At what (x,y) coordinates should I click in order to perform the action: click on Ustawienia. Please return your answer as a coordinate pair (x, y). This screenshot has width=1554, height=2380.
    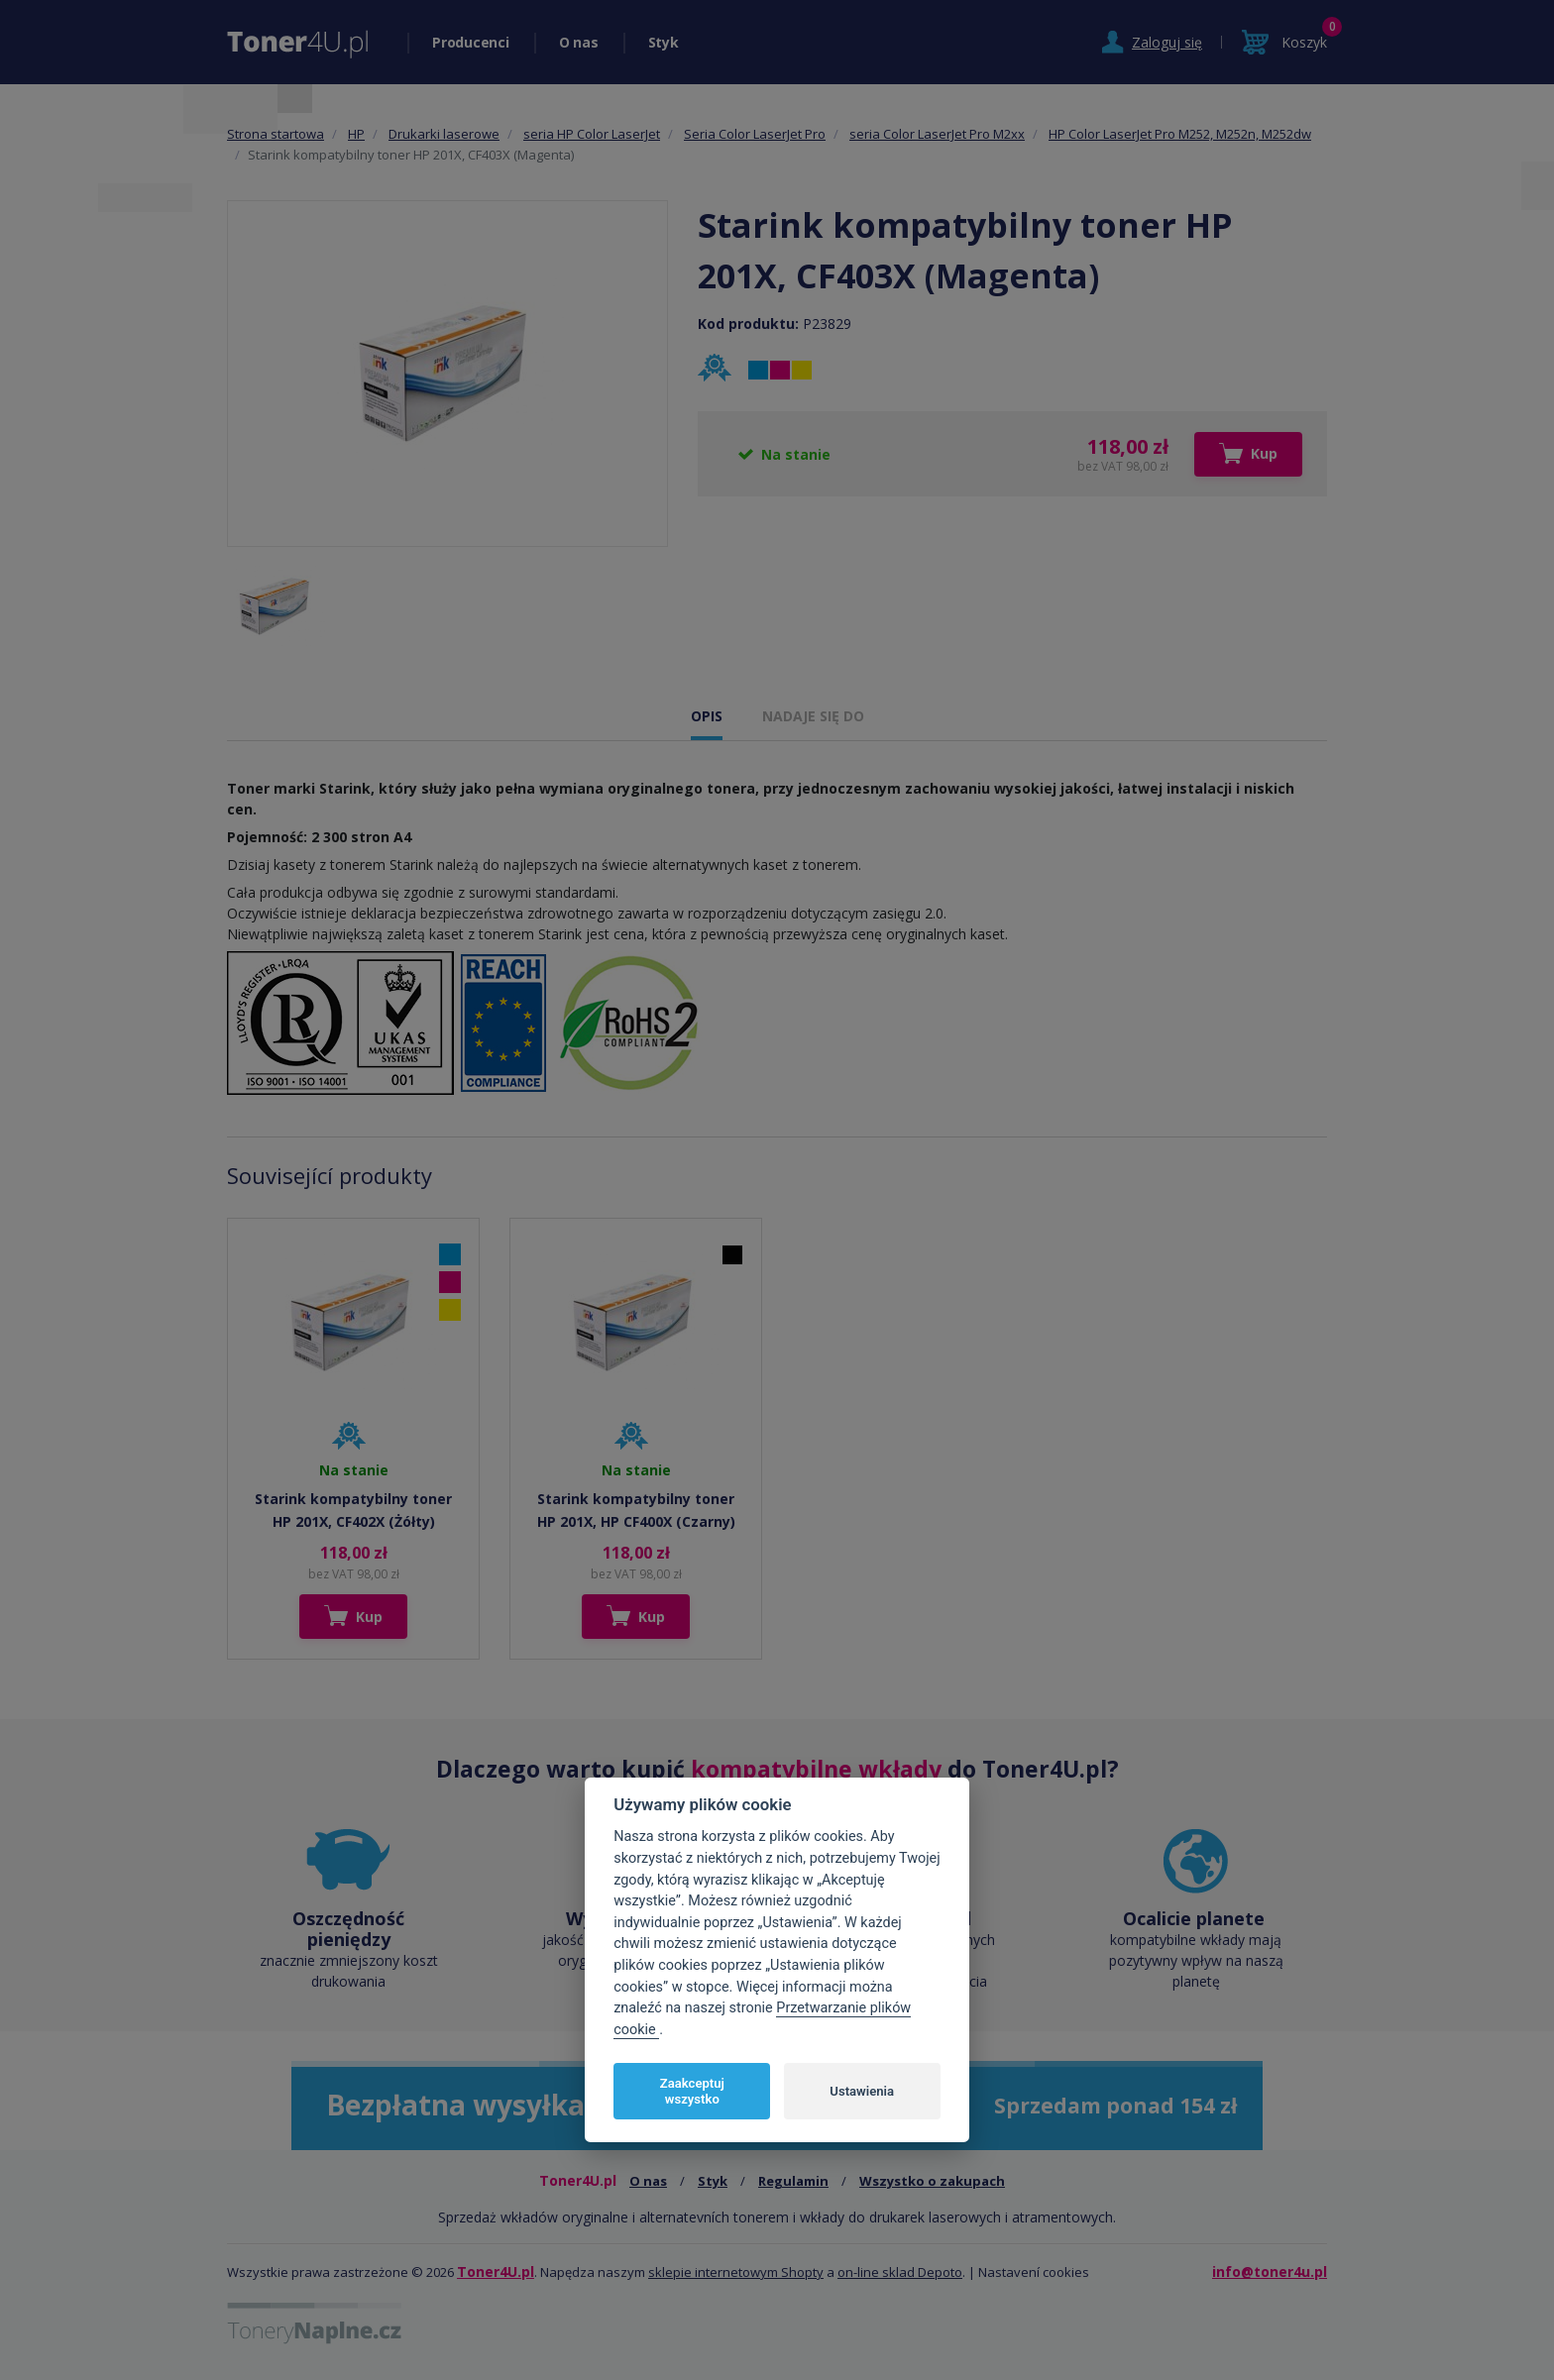
    Looking at the image, I should click on (862, 2091).